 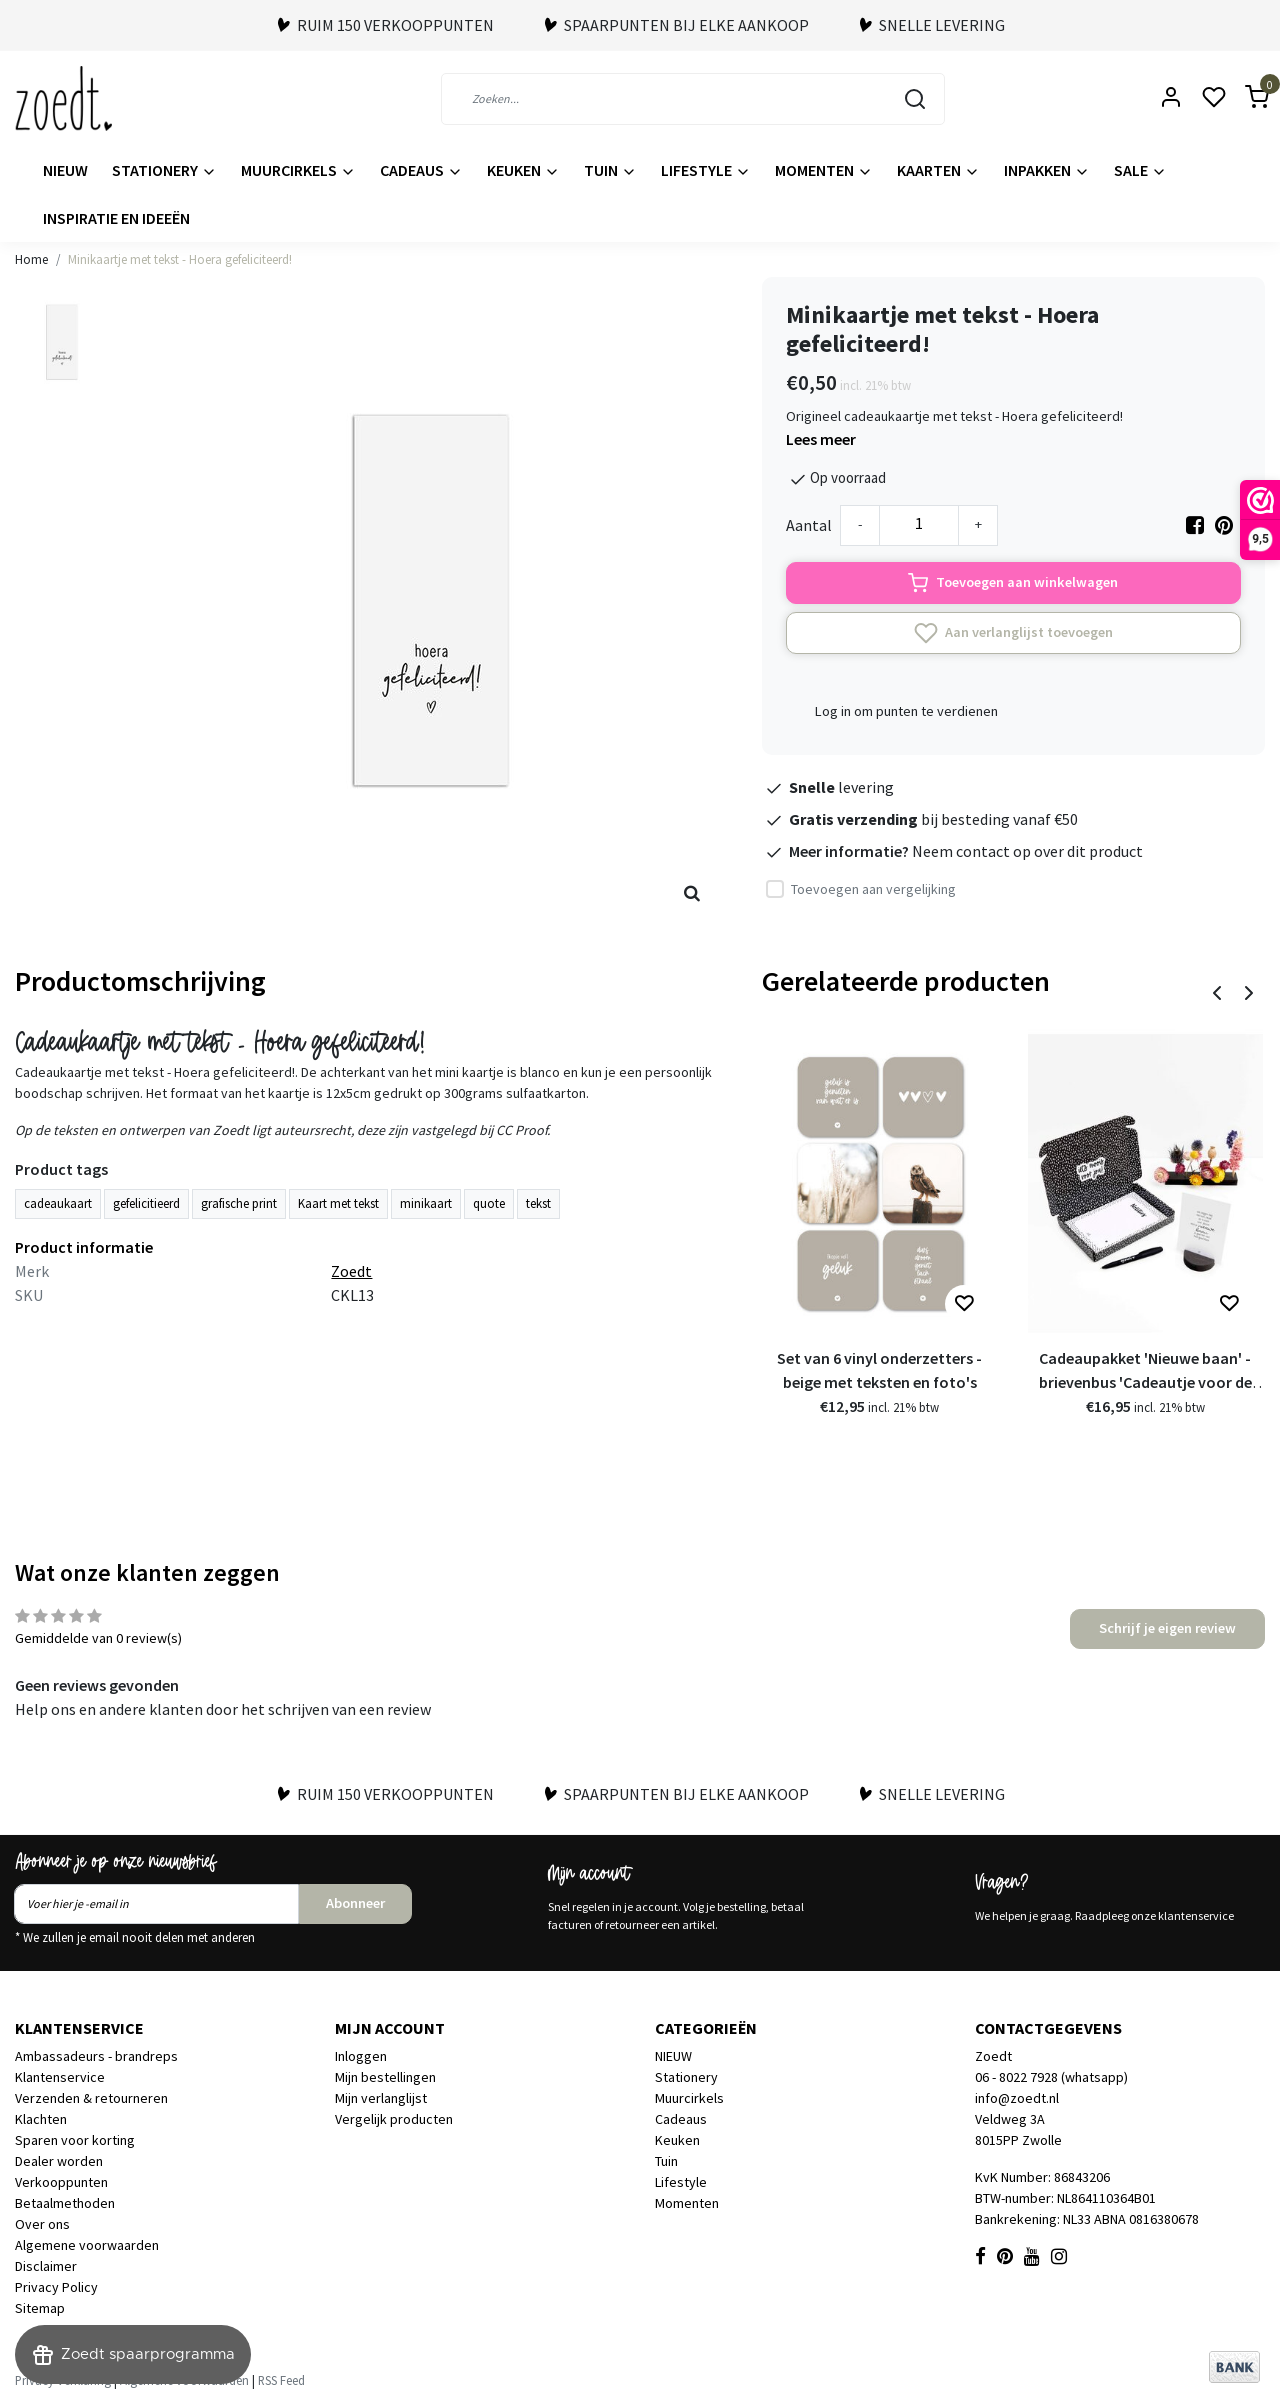 I want to click on Klantenservice, so click(x=60, y=2077).